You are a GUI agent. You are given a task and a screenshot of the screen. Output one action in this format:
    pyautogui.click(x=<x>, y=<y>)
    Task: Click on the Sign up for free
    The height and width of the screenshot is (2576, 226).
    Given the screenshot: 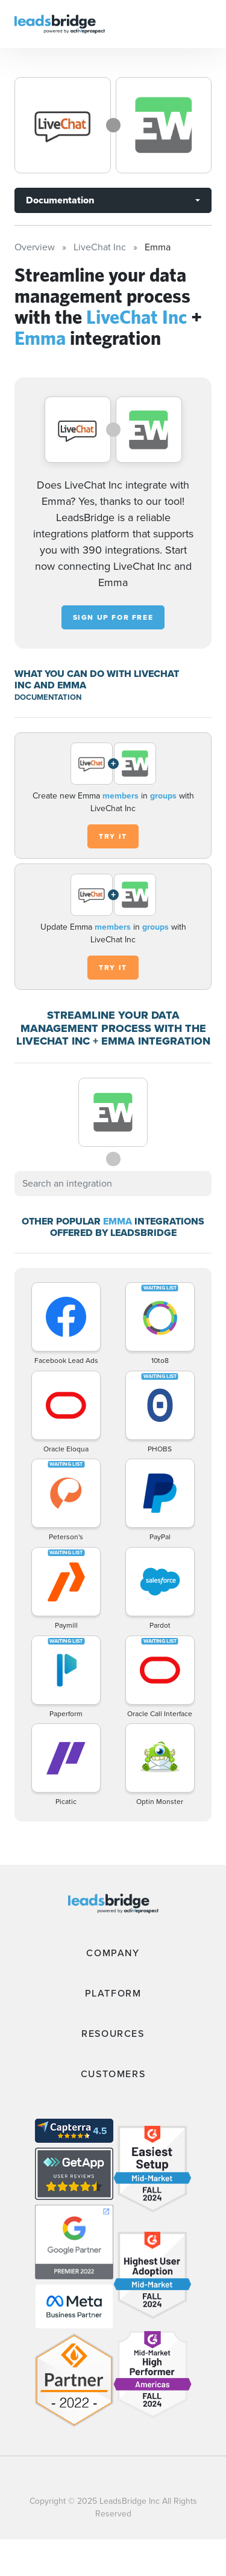 What is the action you would take?
    pyautogui.click(x=113, y=617)
    